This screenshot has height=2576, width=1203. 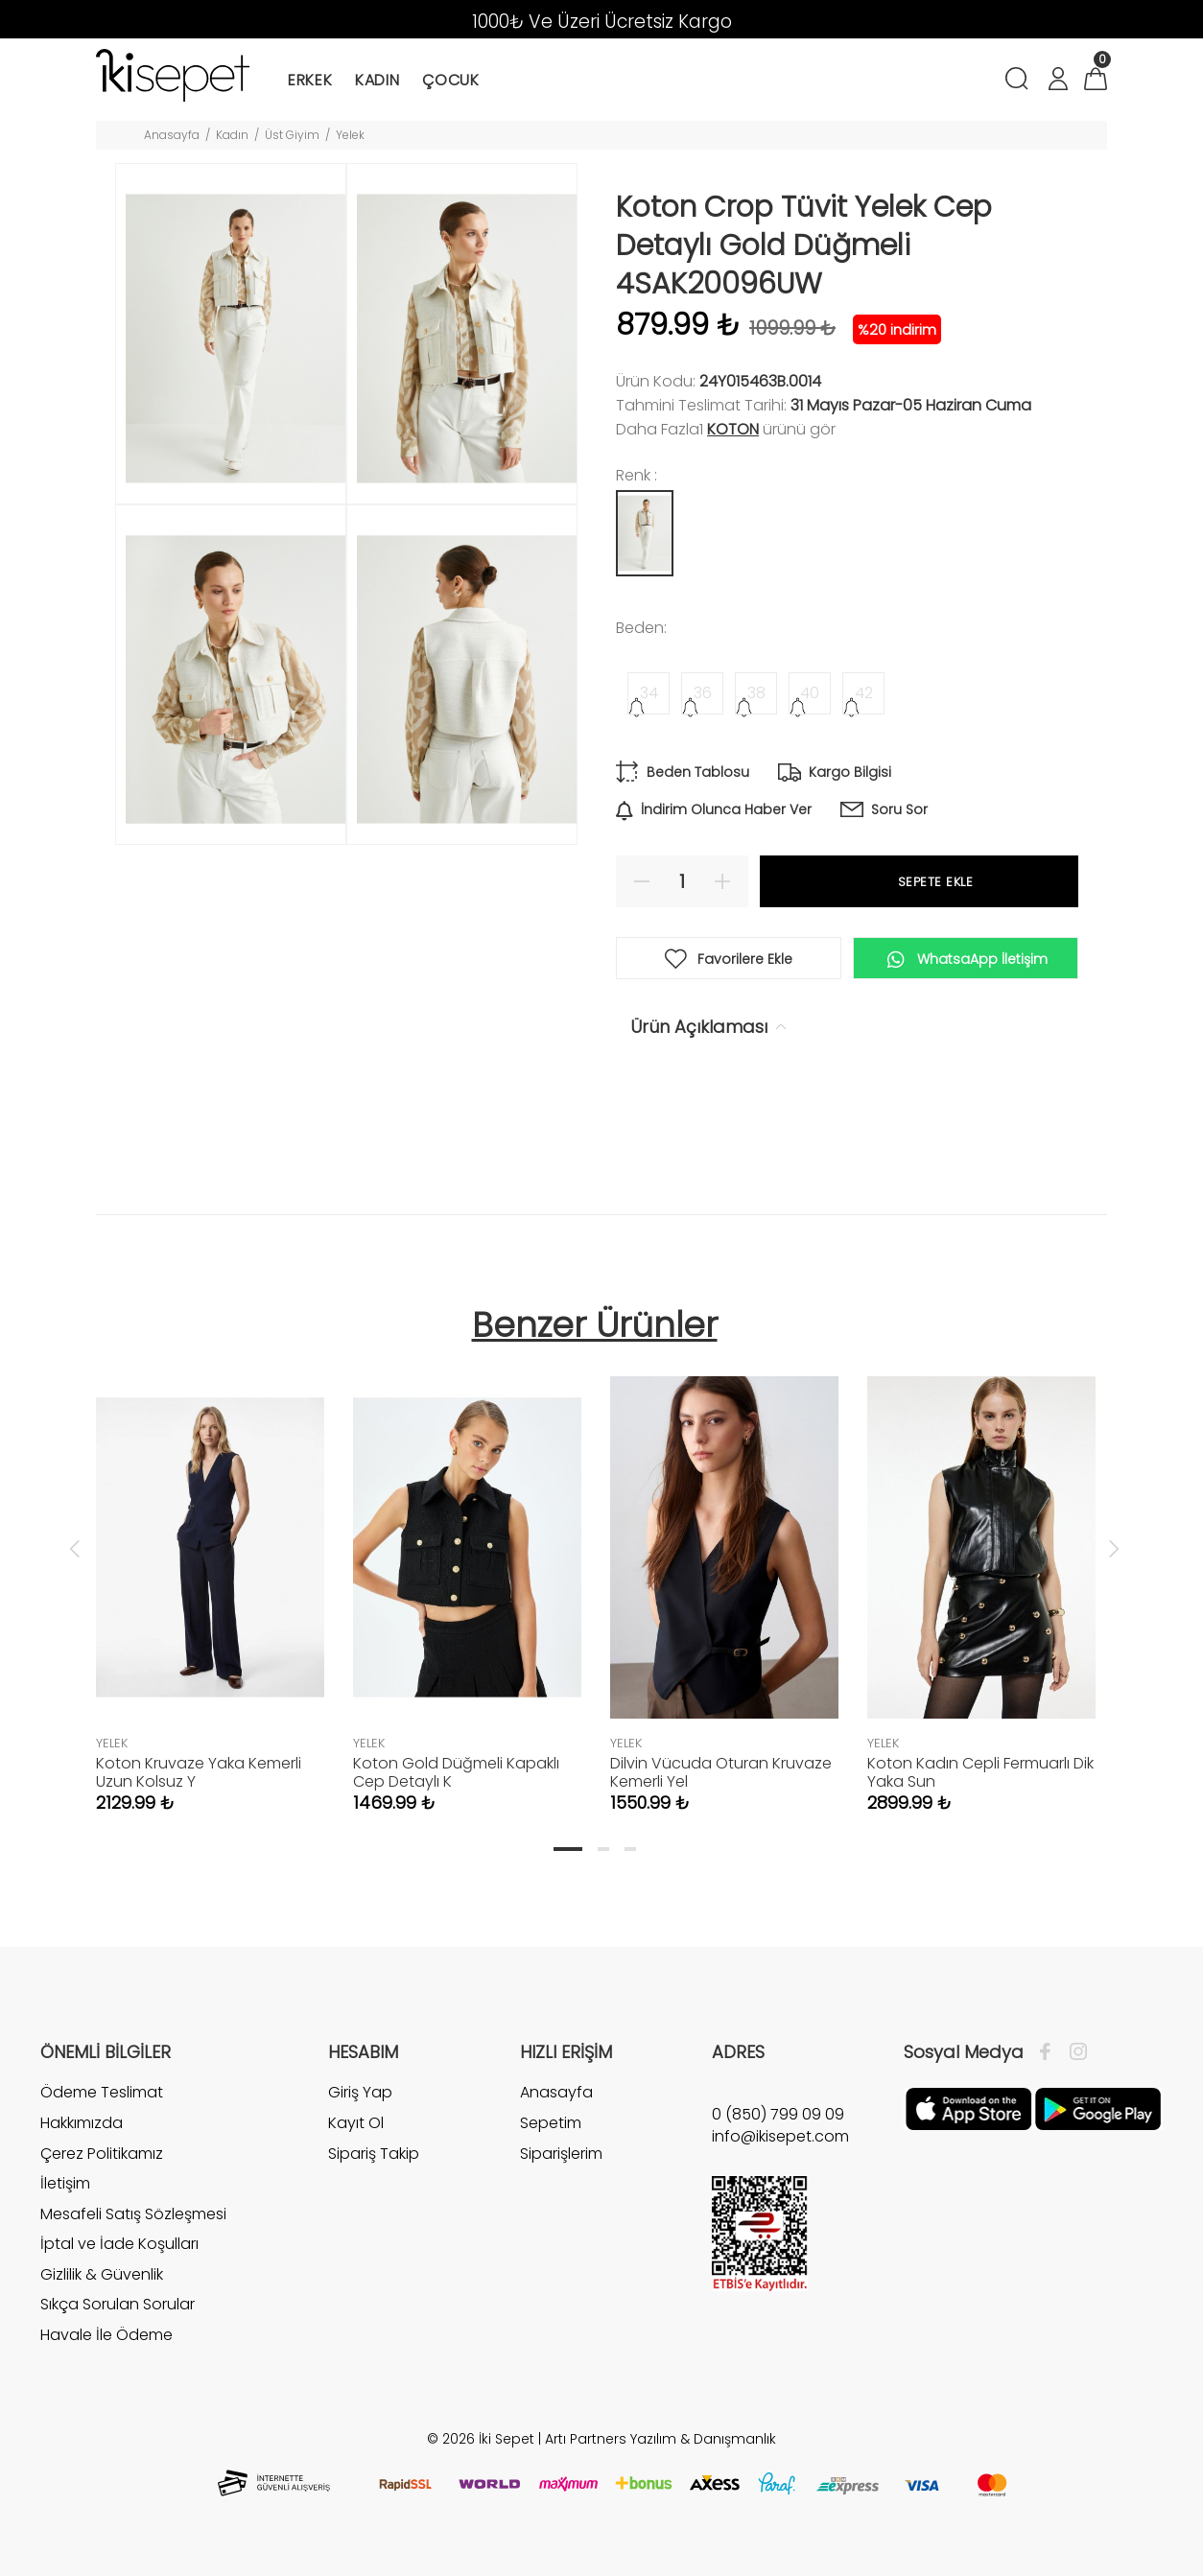 What do you see at coordinates (1050, 2052) in the screenshot?
I see `[Facebook]` at bounding box center [1050, 2052].